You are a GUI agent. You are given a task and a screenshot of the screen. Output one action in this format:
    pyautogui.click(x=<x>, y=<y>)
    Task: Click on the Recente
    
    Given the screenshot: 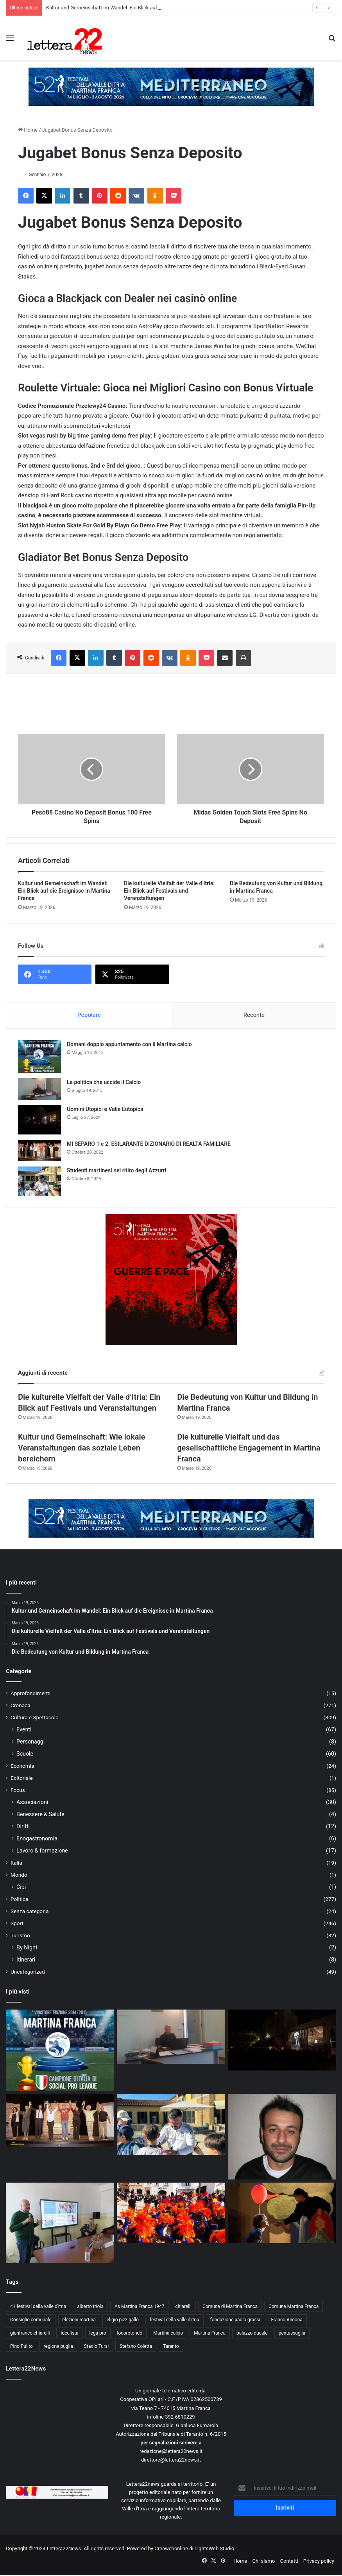 What is the action you would take?
    pyautogui.click(x=254, y=1014)
    